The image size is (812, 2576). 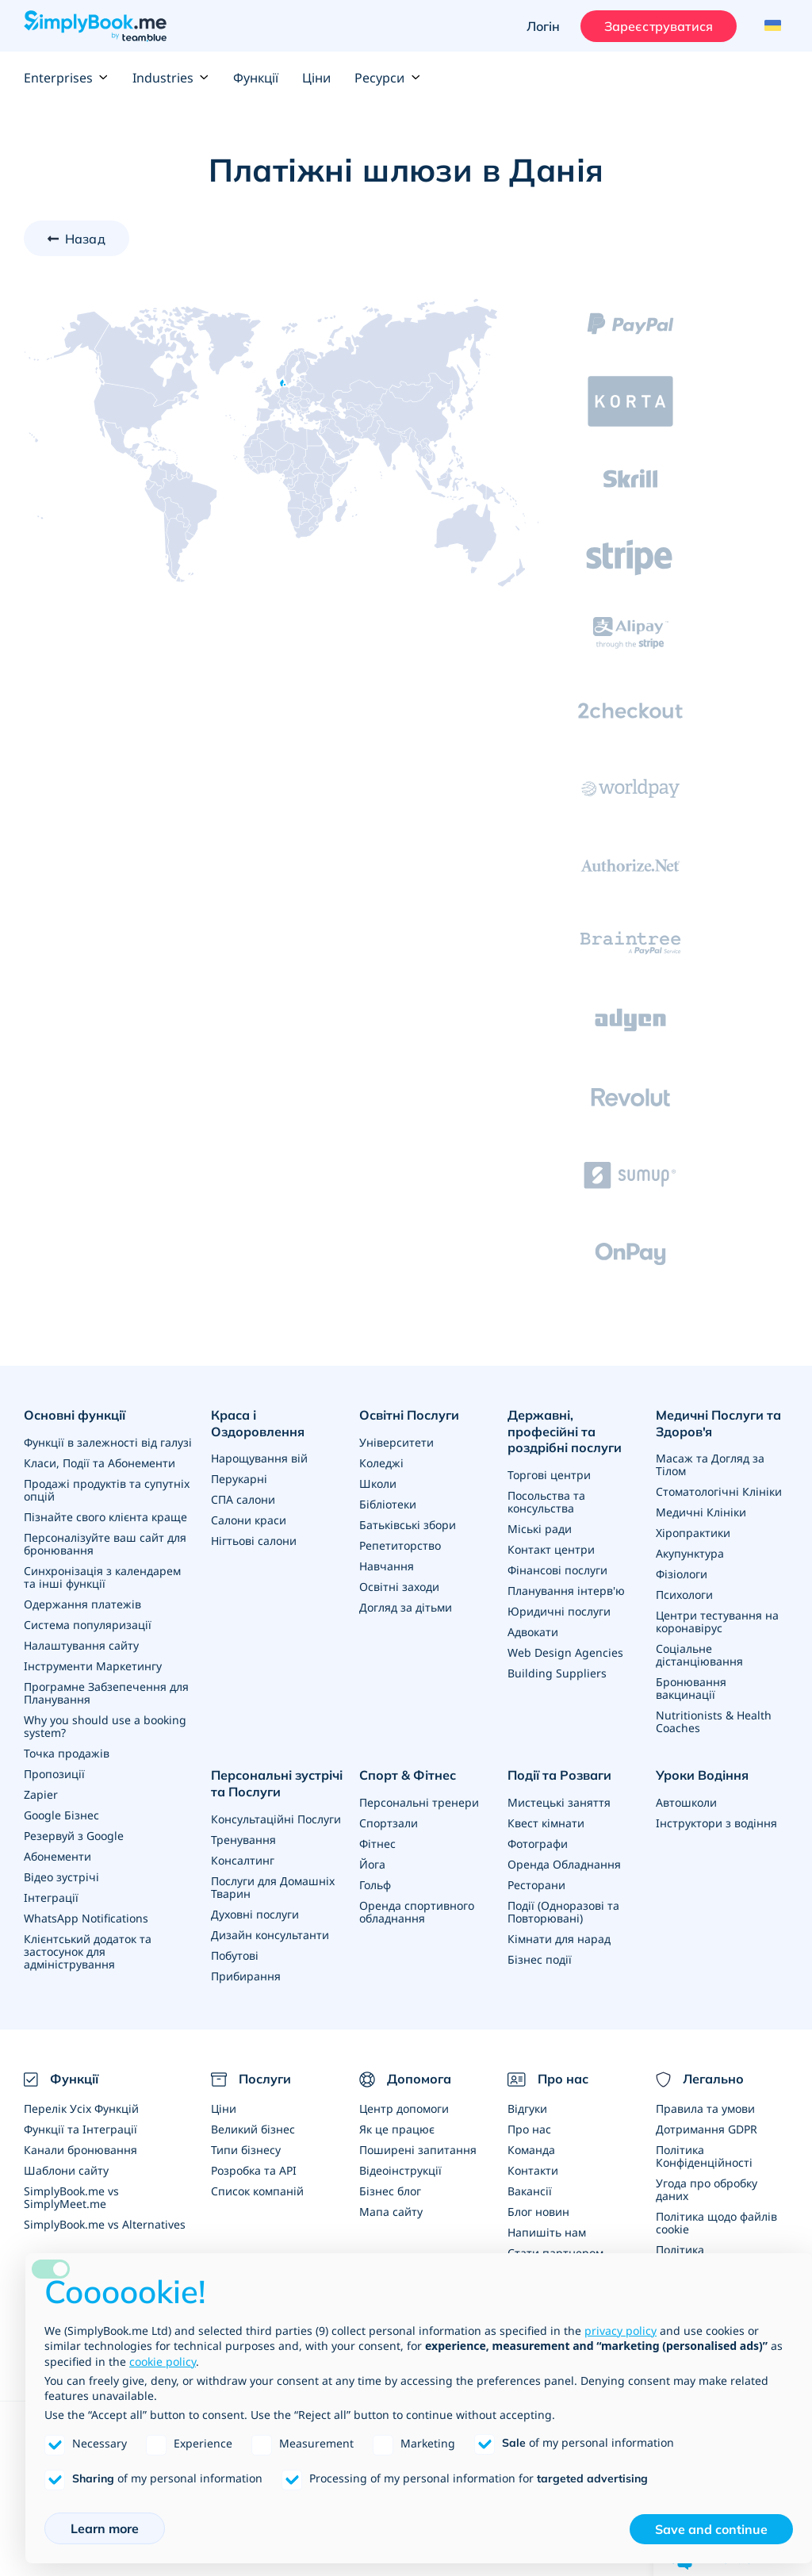 What do you see at coordinates (81, 1645) in the screenshot?
I see `Налаштування сайту` at bounding box center [81, 1645].